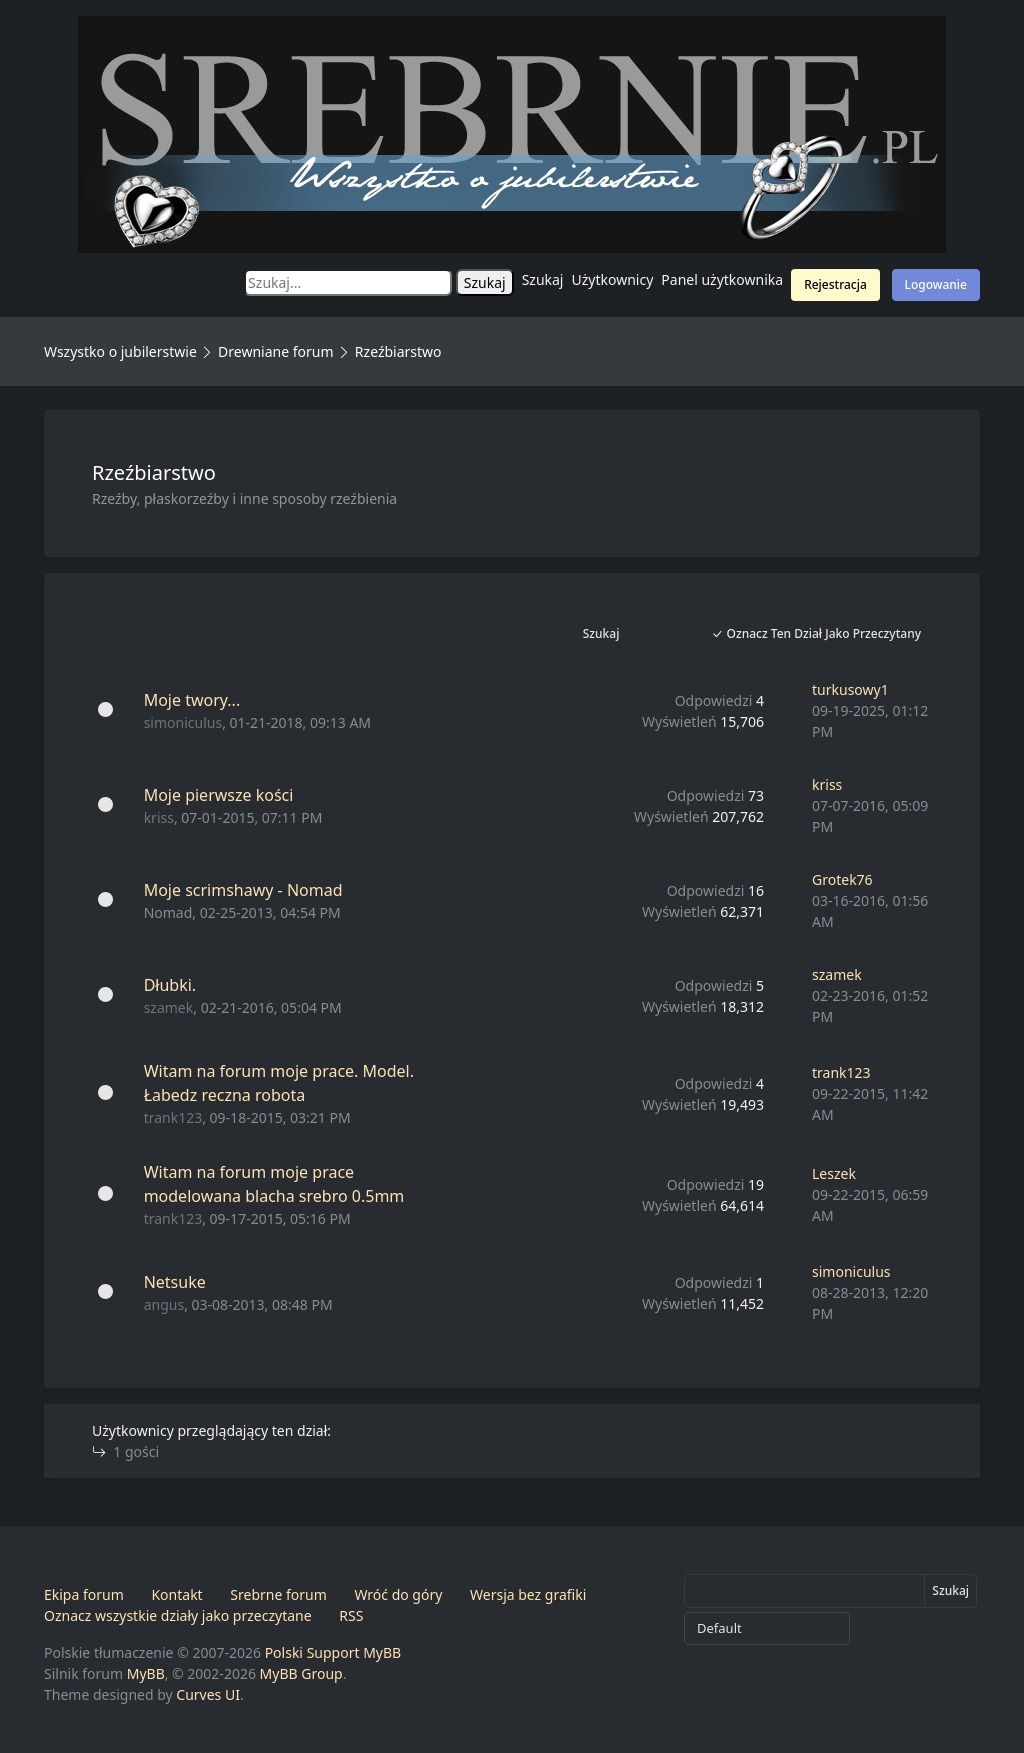 The image size is (1024, 1753). What do you see at coordinates (173, 1117) in the screenshot?
I see `trank123` at bounding box center [173, 1117].